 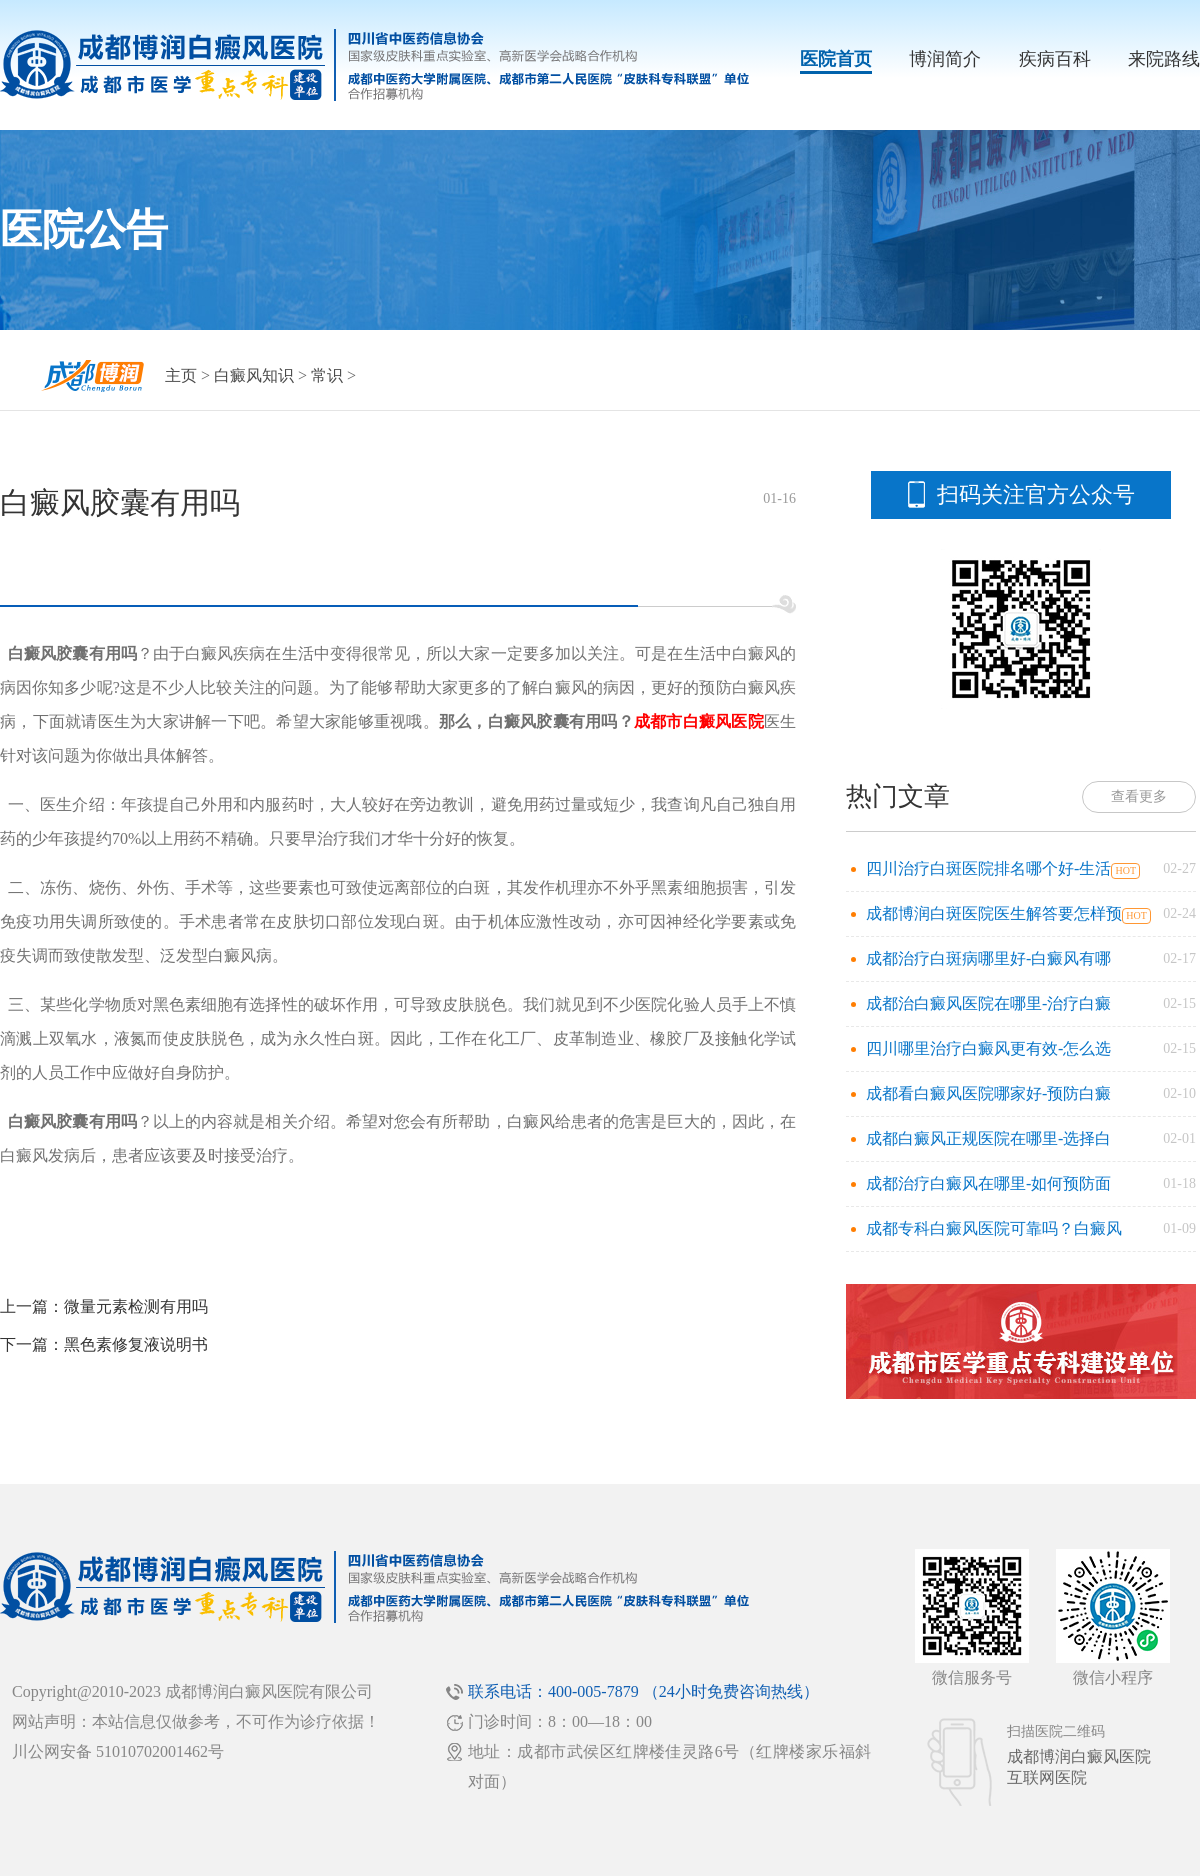 I want to click on 医院首页, so click(x=836, y=59).